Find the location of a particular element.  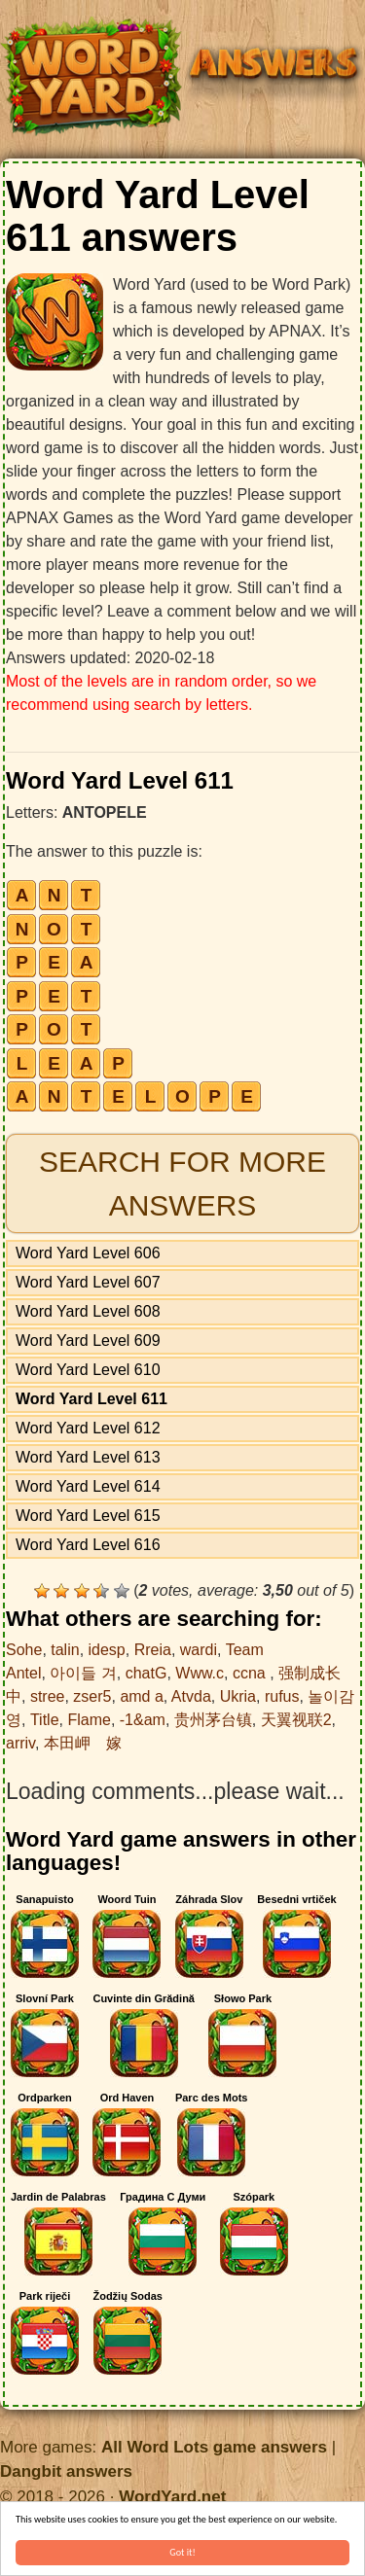

talin is located at coordinates (65, 1649).